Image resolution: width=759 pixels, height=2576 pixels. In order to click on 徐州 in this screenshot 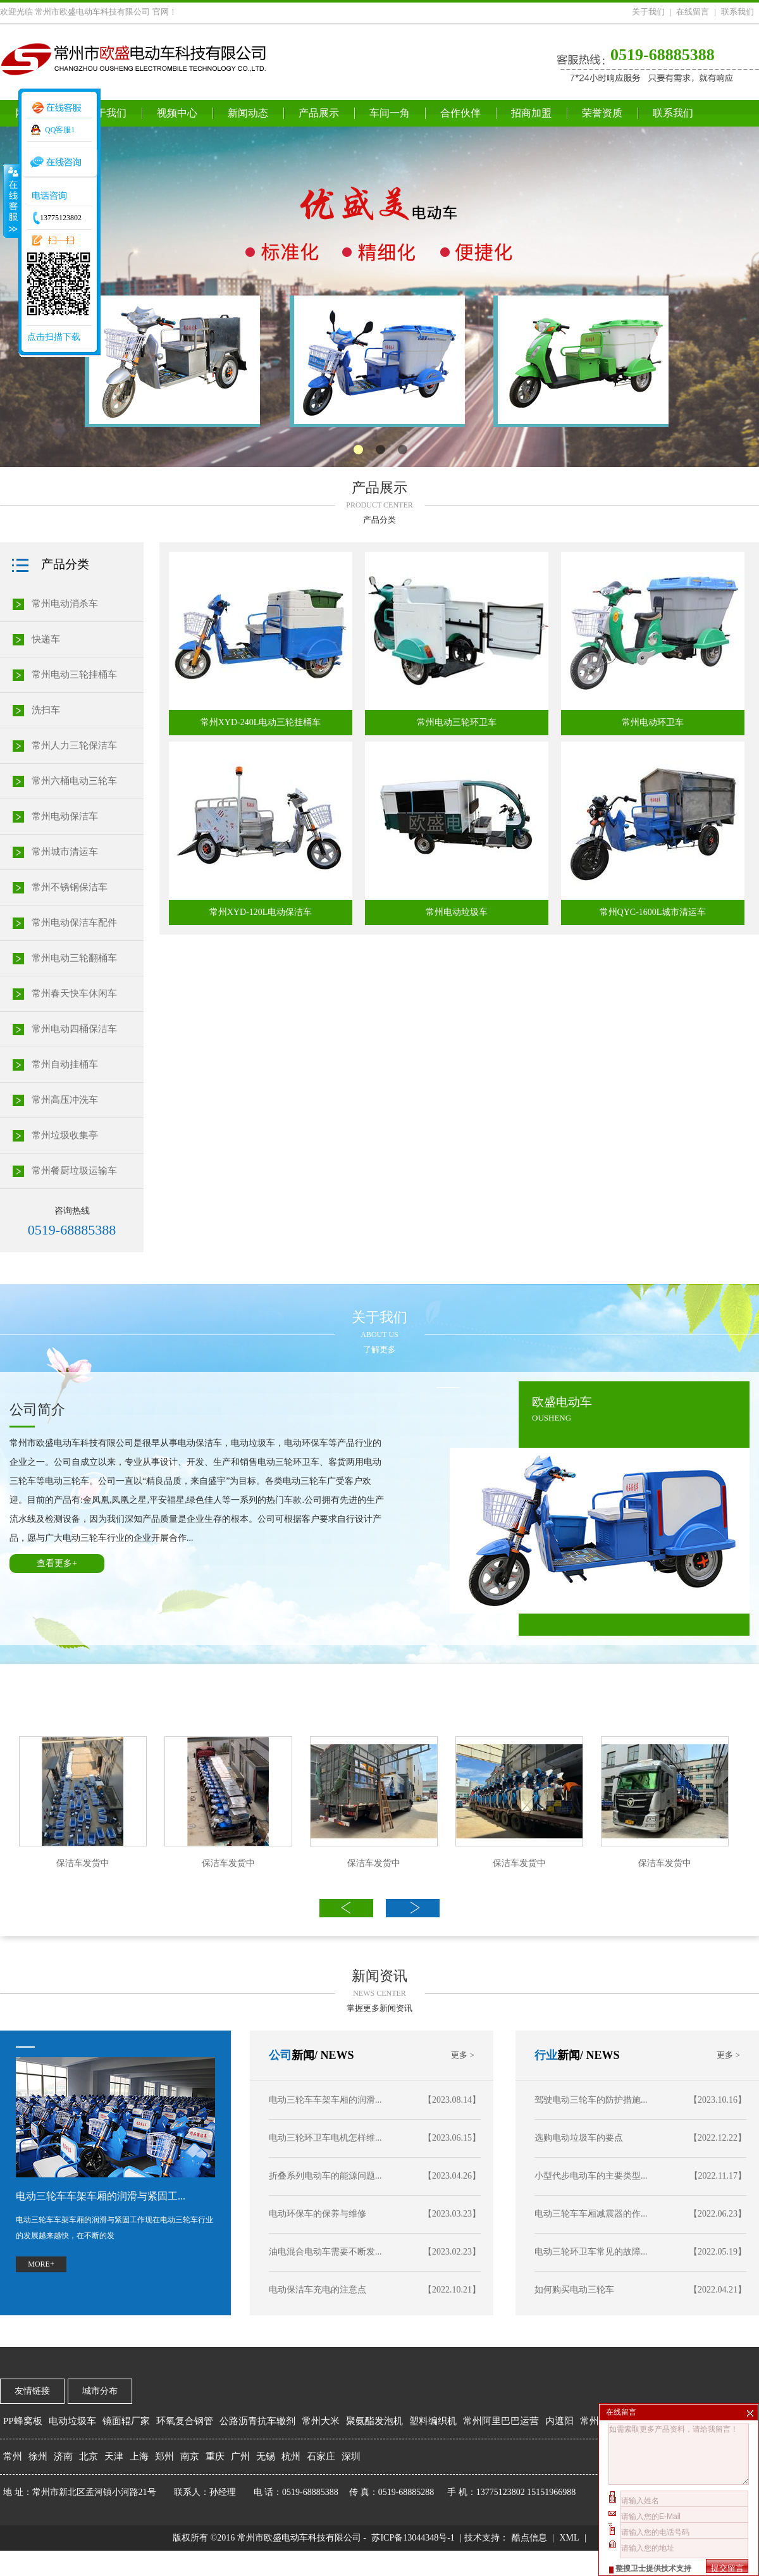, I will do `click(37, 2456)`.